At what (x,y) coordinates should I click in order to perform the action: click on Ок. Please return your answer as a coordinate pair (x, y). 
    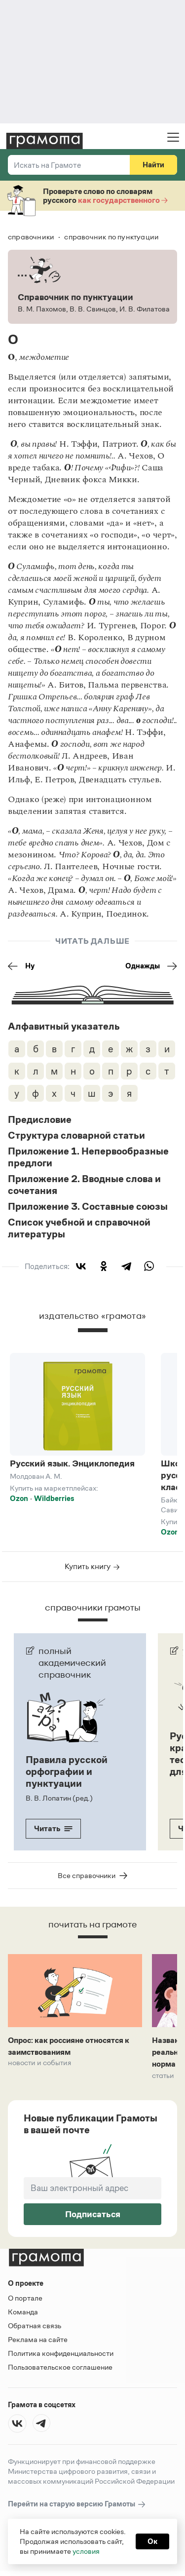
    Looking at the image, I should click on (152, 2541).